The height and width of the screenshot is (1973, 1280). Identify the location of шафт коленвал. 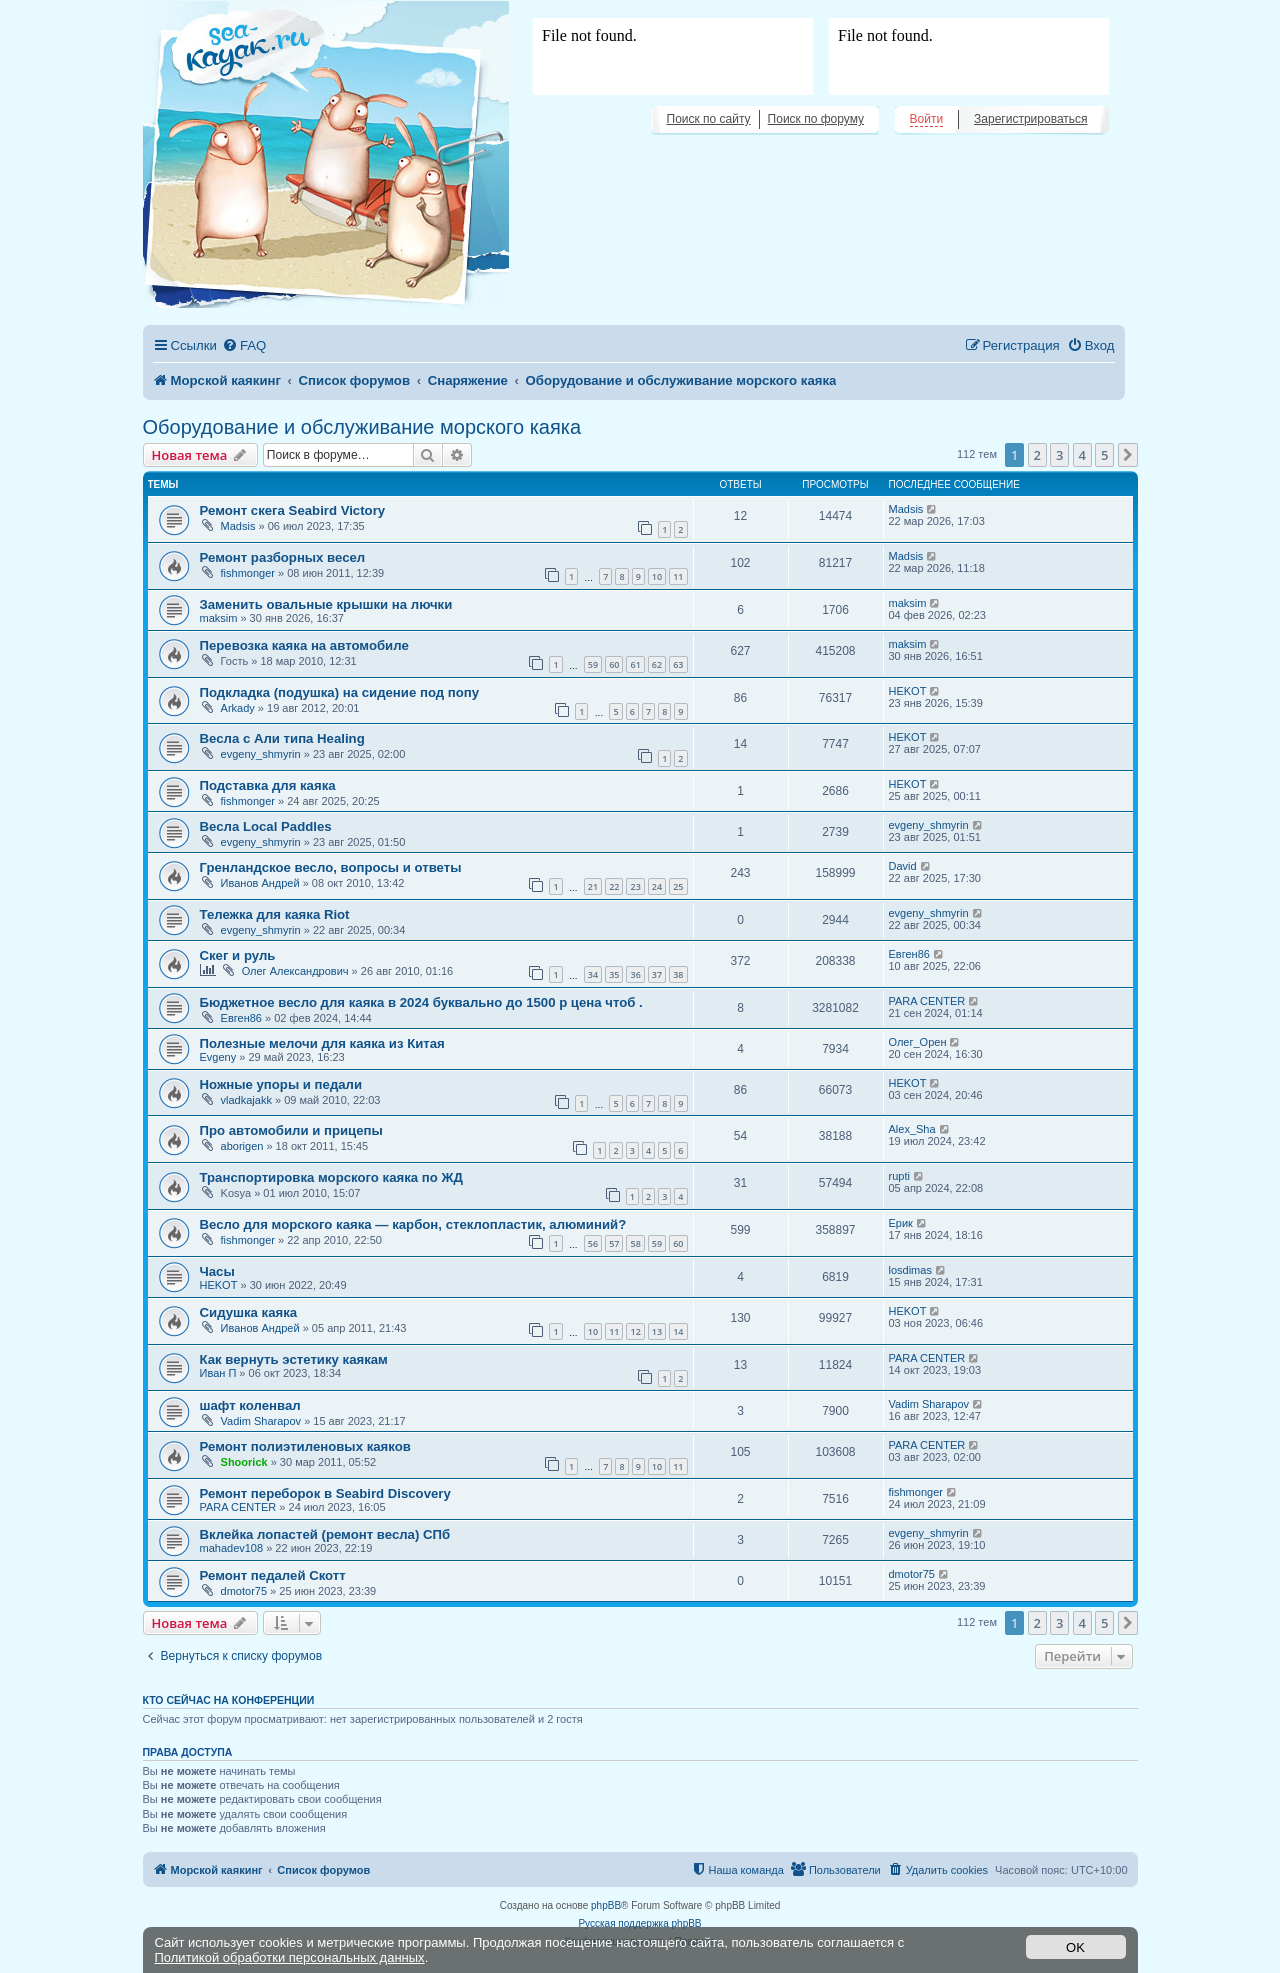
(250, 1405).